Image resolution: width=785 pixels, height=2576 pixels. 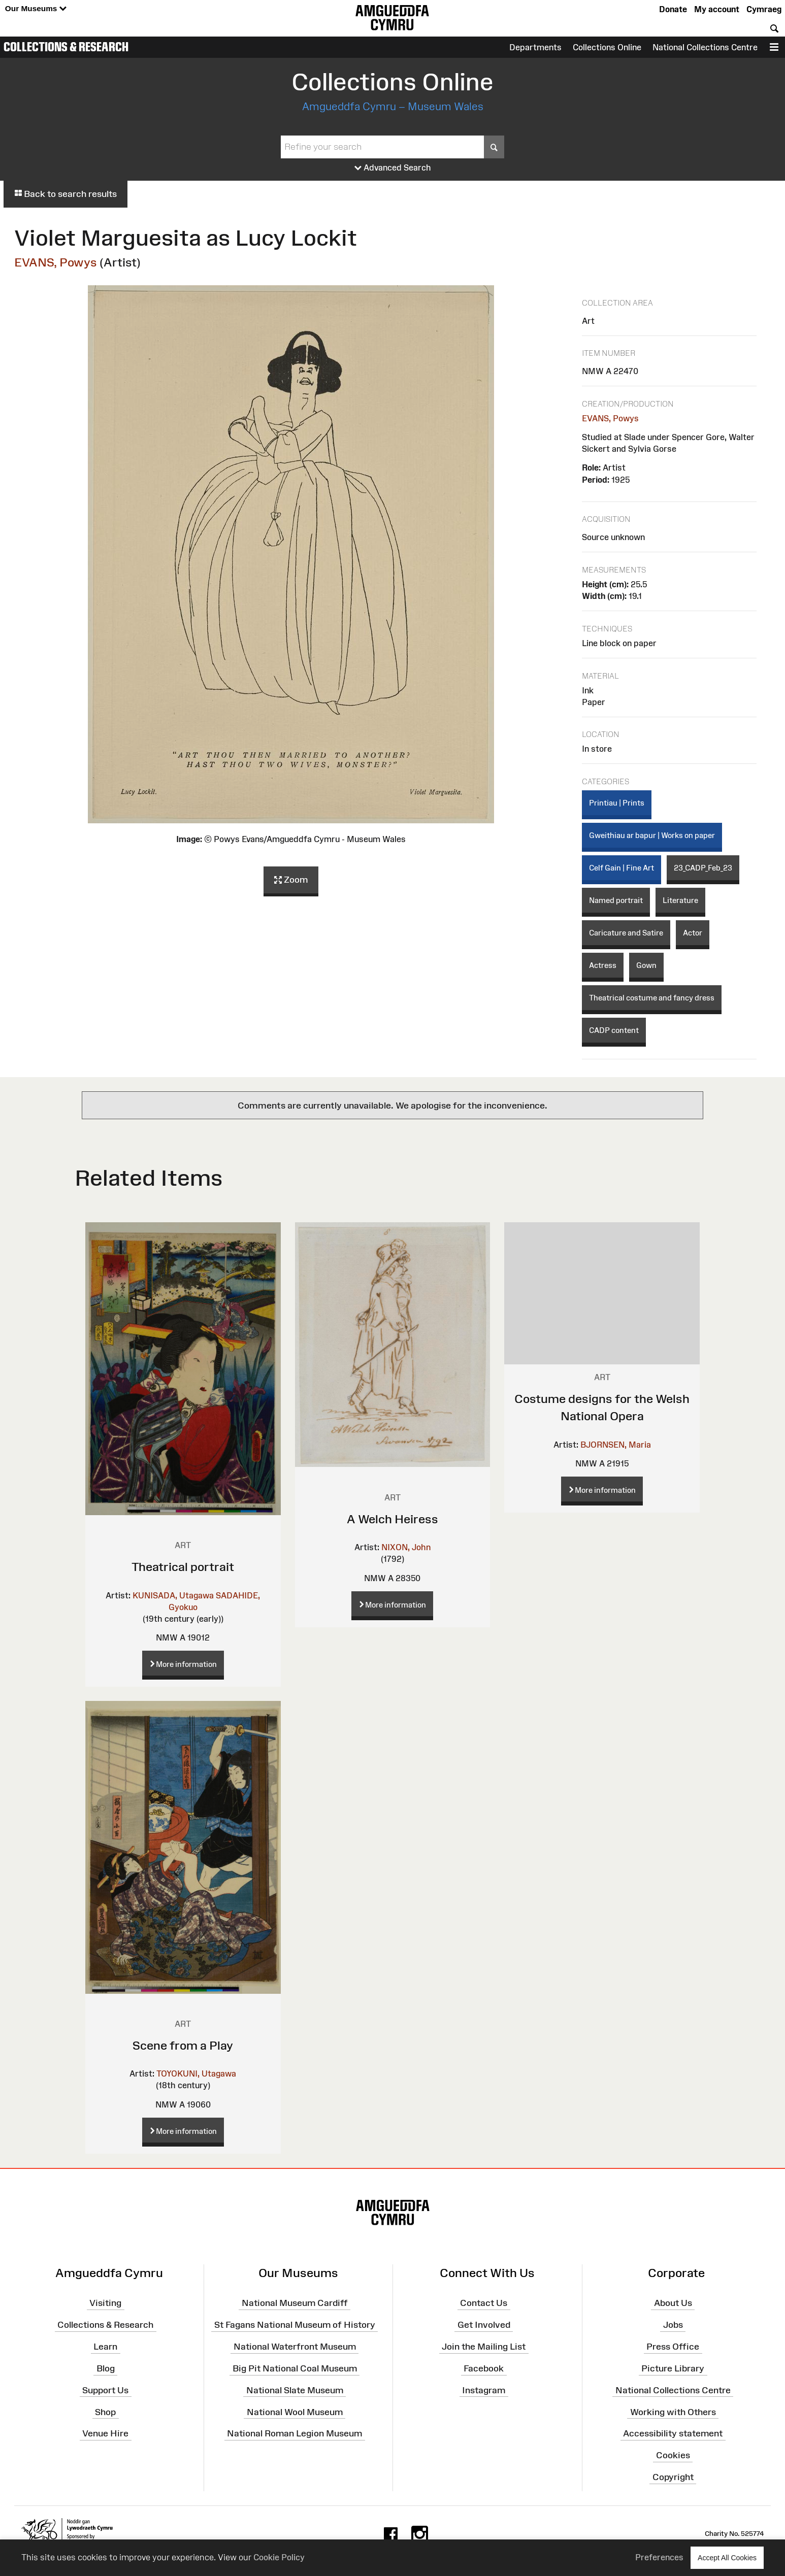 I want to click on Gweithiau ar bapur | Works on paper, so click(x=652, y=835).